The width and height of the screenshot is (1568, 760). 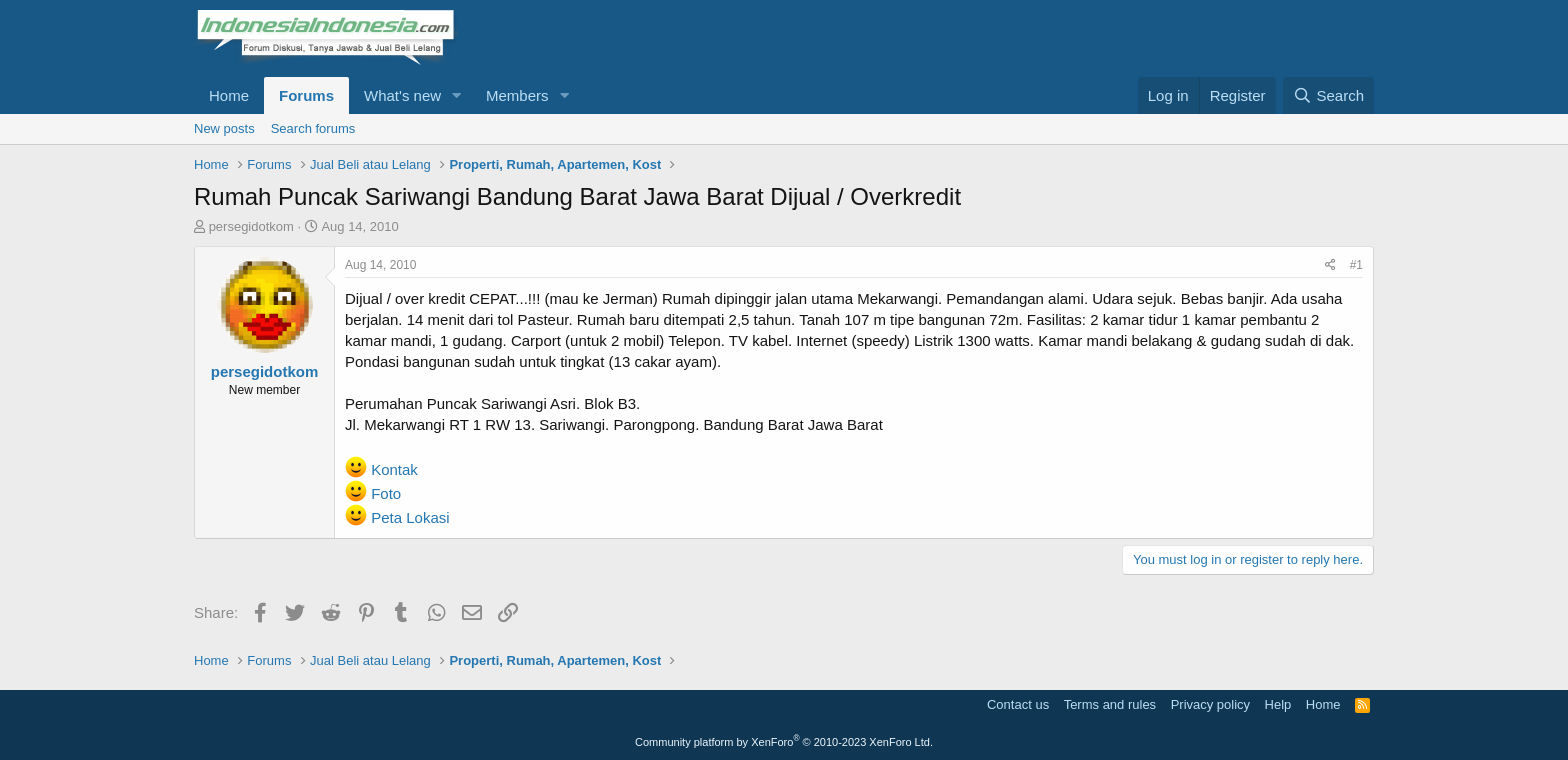 What do you see at coordinates (1330, 265) in the screenshot?
I see `[Share]` at bounding box center [1330, 265].